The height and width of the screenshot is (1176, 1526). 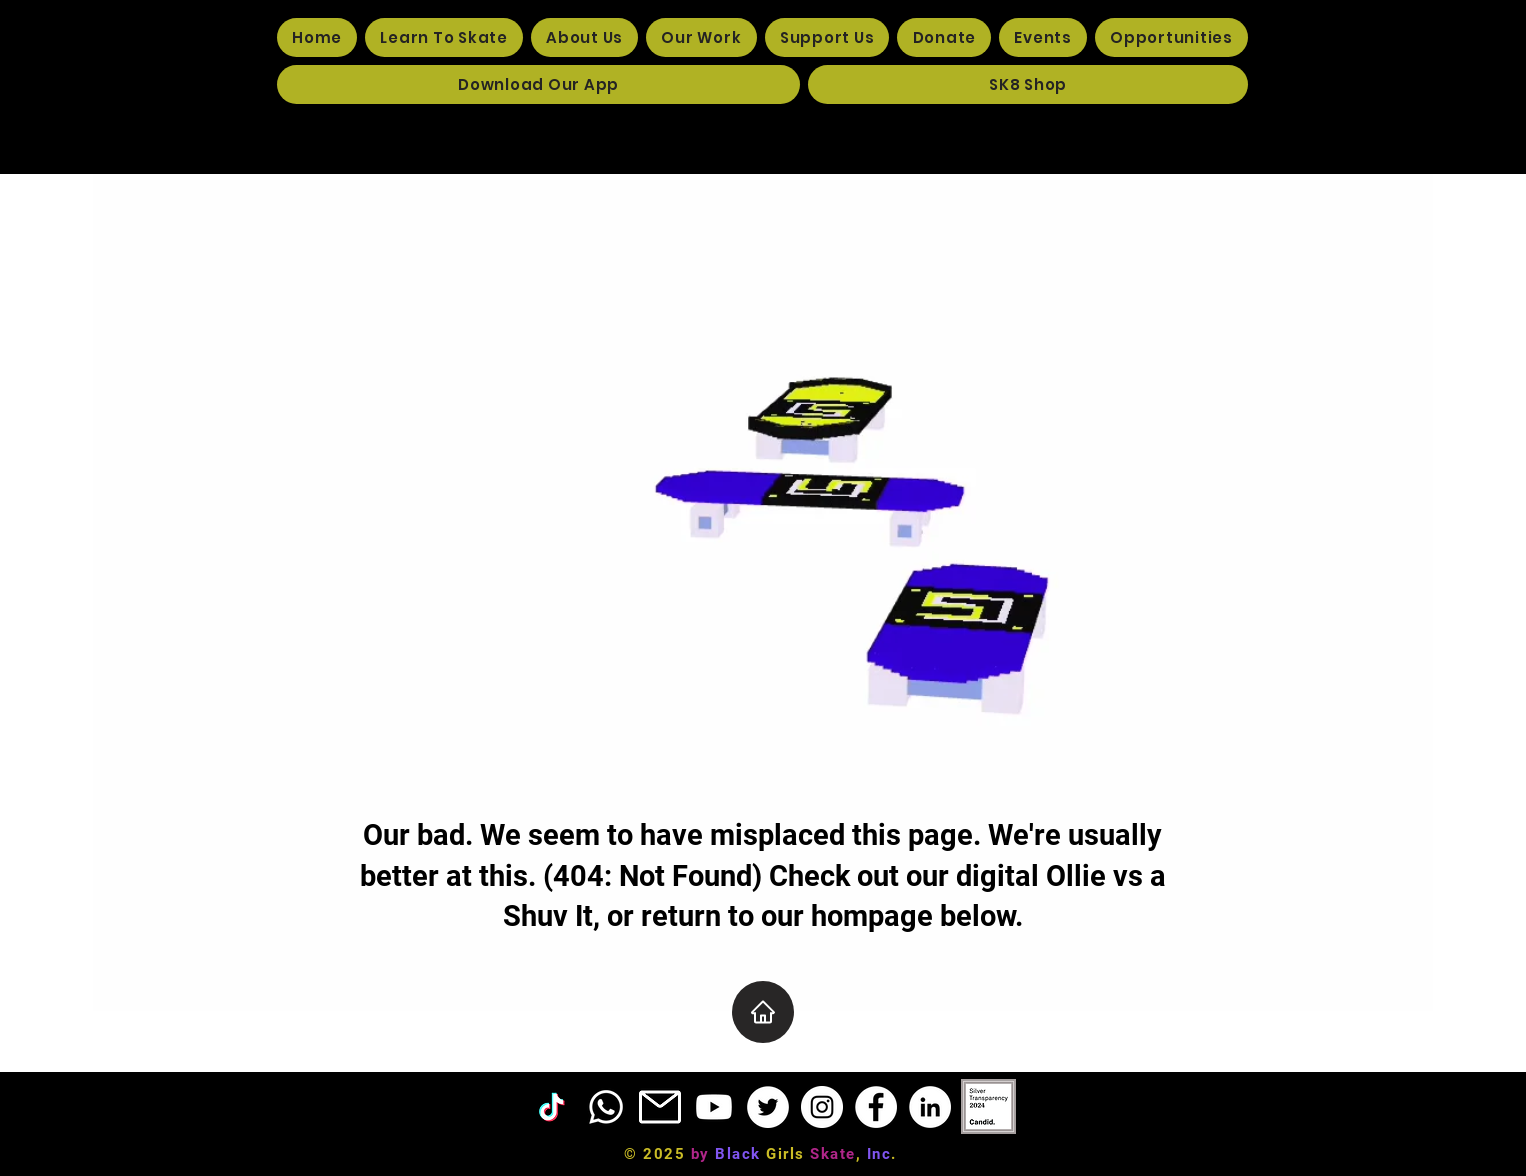 What do you see at coordinates (822, 1107) in the screenshot?
I see `[Instagram]` at bounding box center [822, 1107].